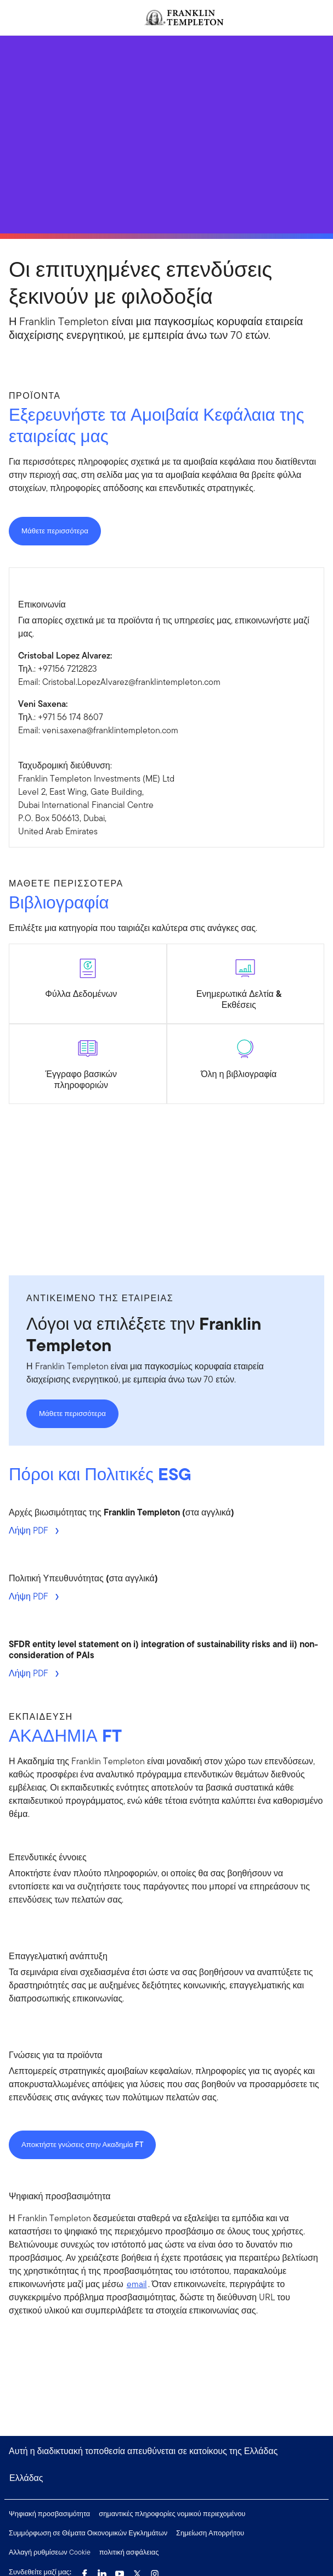 The height and width of the screenshot is (2576, 333). What do you see at coordinates (84, 2571) in the screenshot?
I see `[Facebook Link]` at bounding box center [84, 2571].